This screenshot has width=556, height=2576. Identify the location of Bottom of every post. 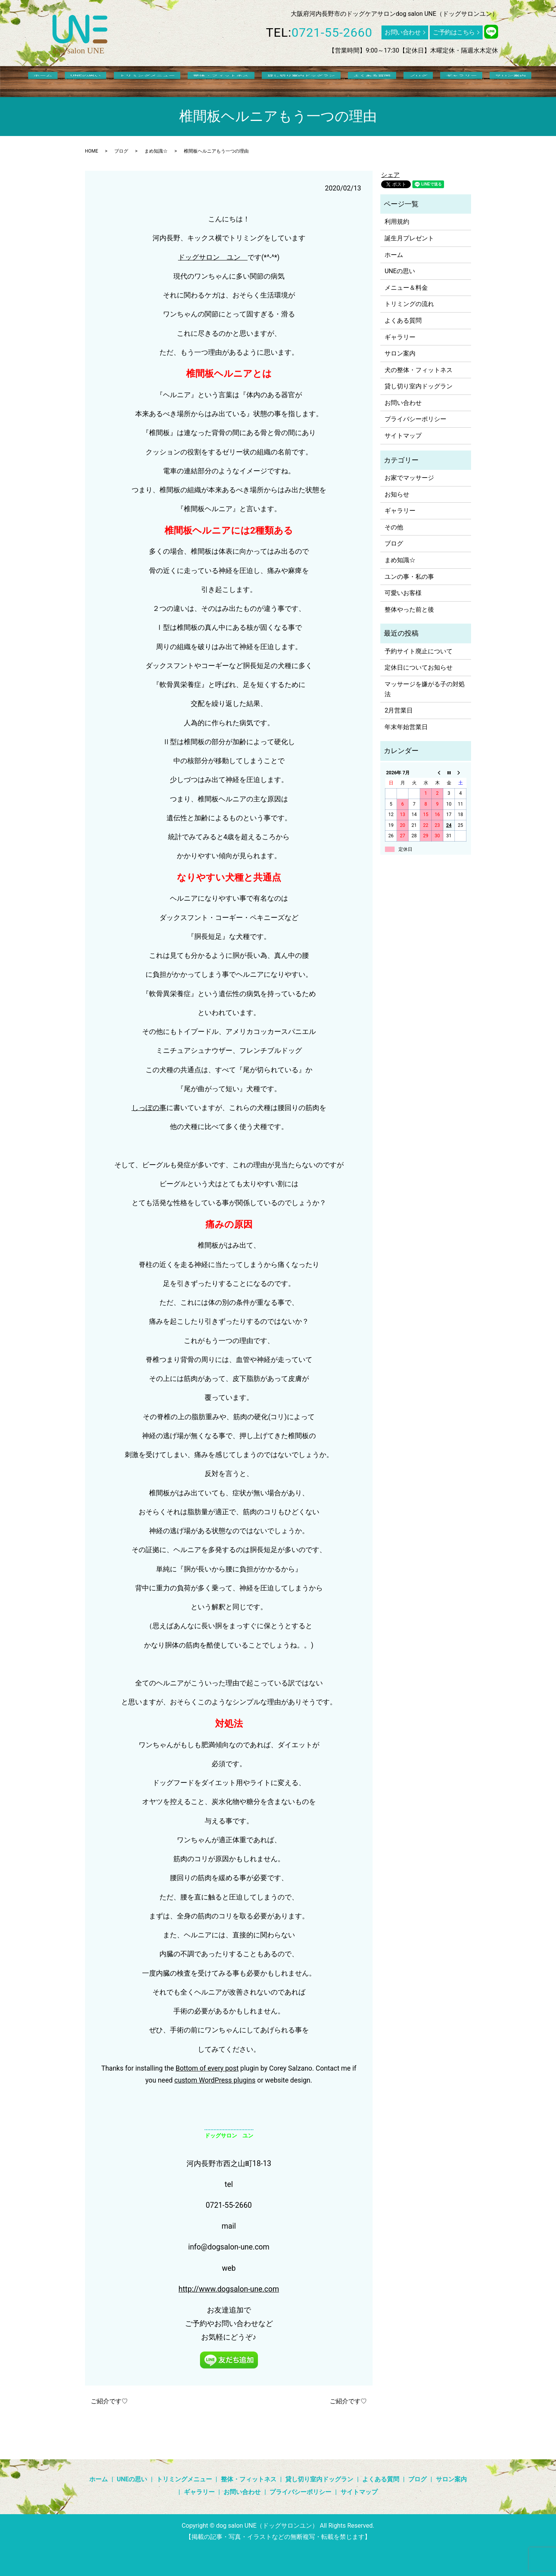
(207, 2068).